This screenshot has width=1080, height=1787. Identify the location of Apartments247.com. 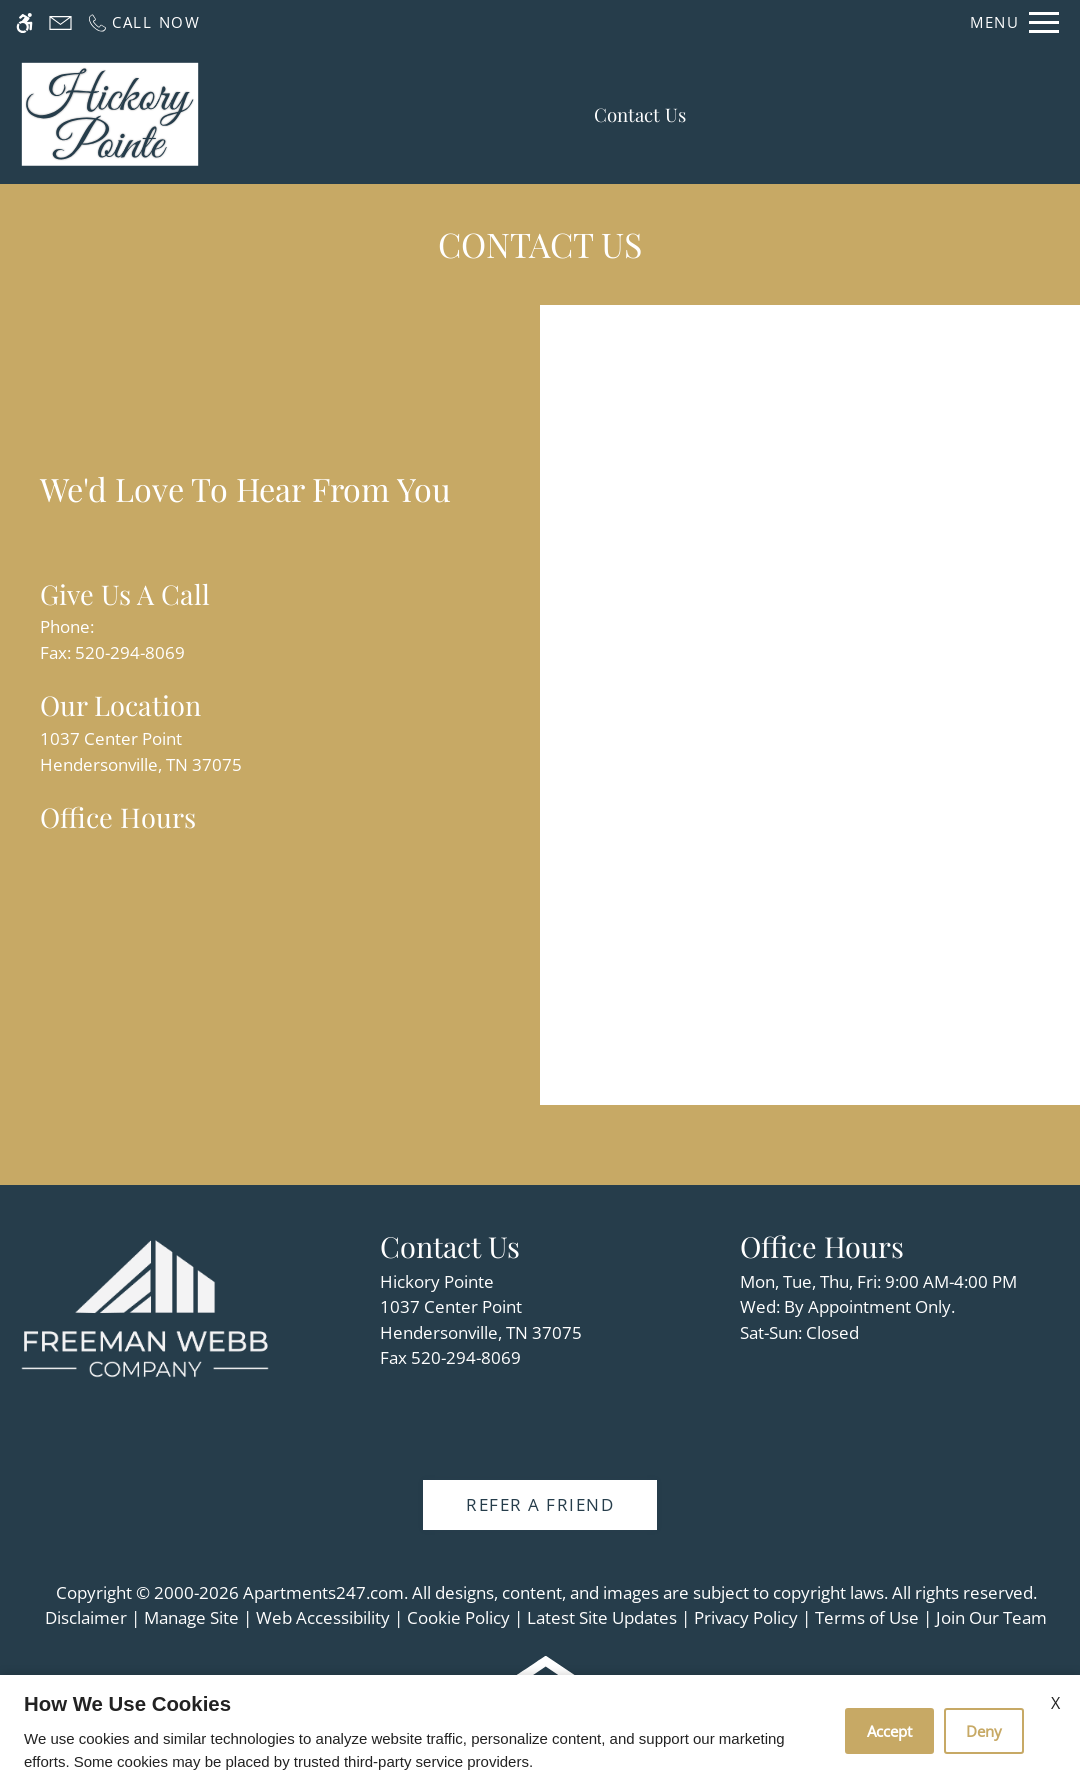
(323, 1592).